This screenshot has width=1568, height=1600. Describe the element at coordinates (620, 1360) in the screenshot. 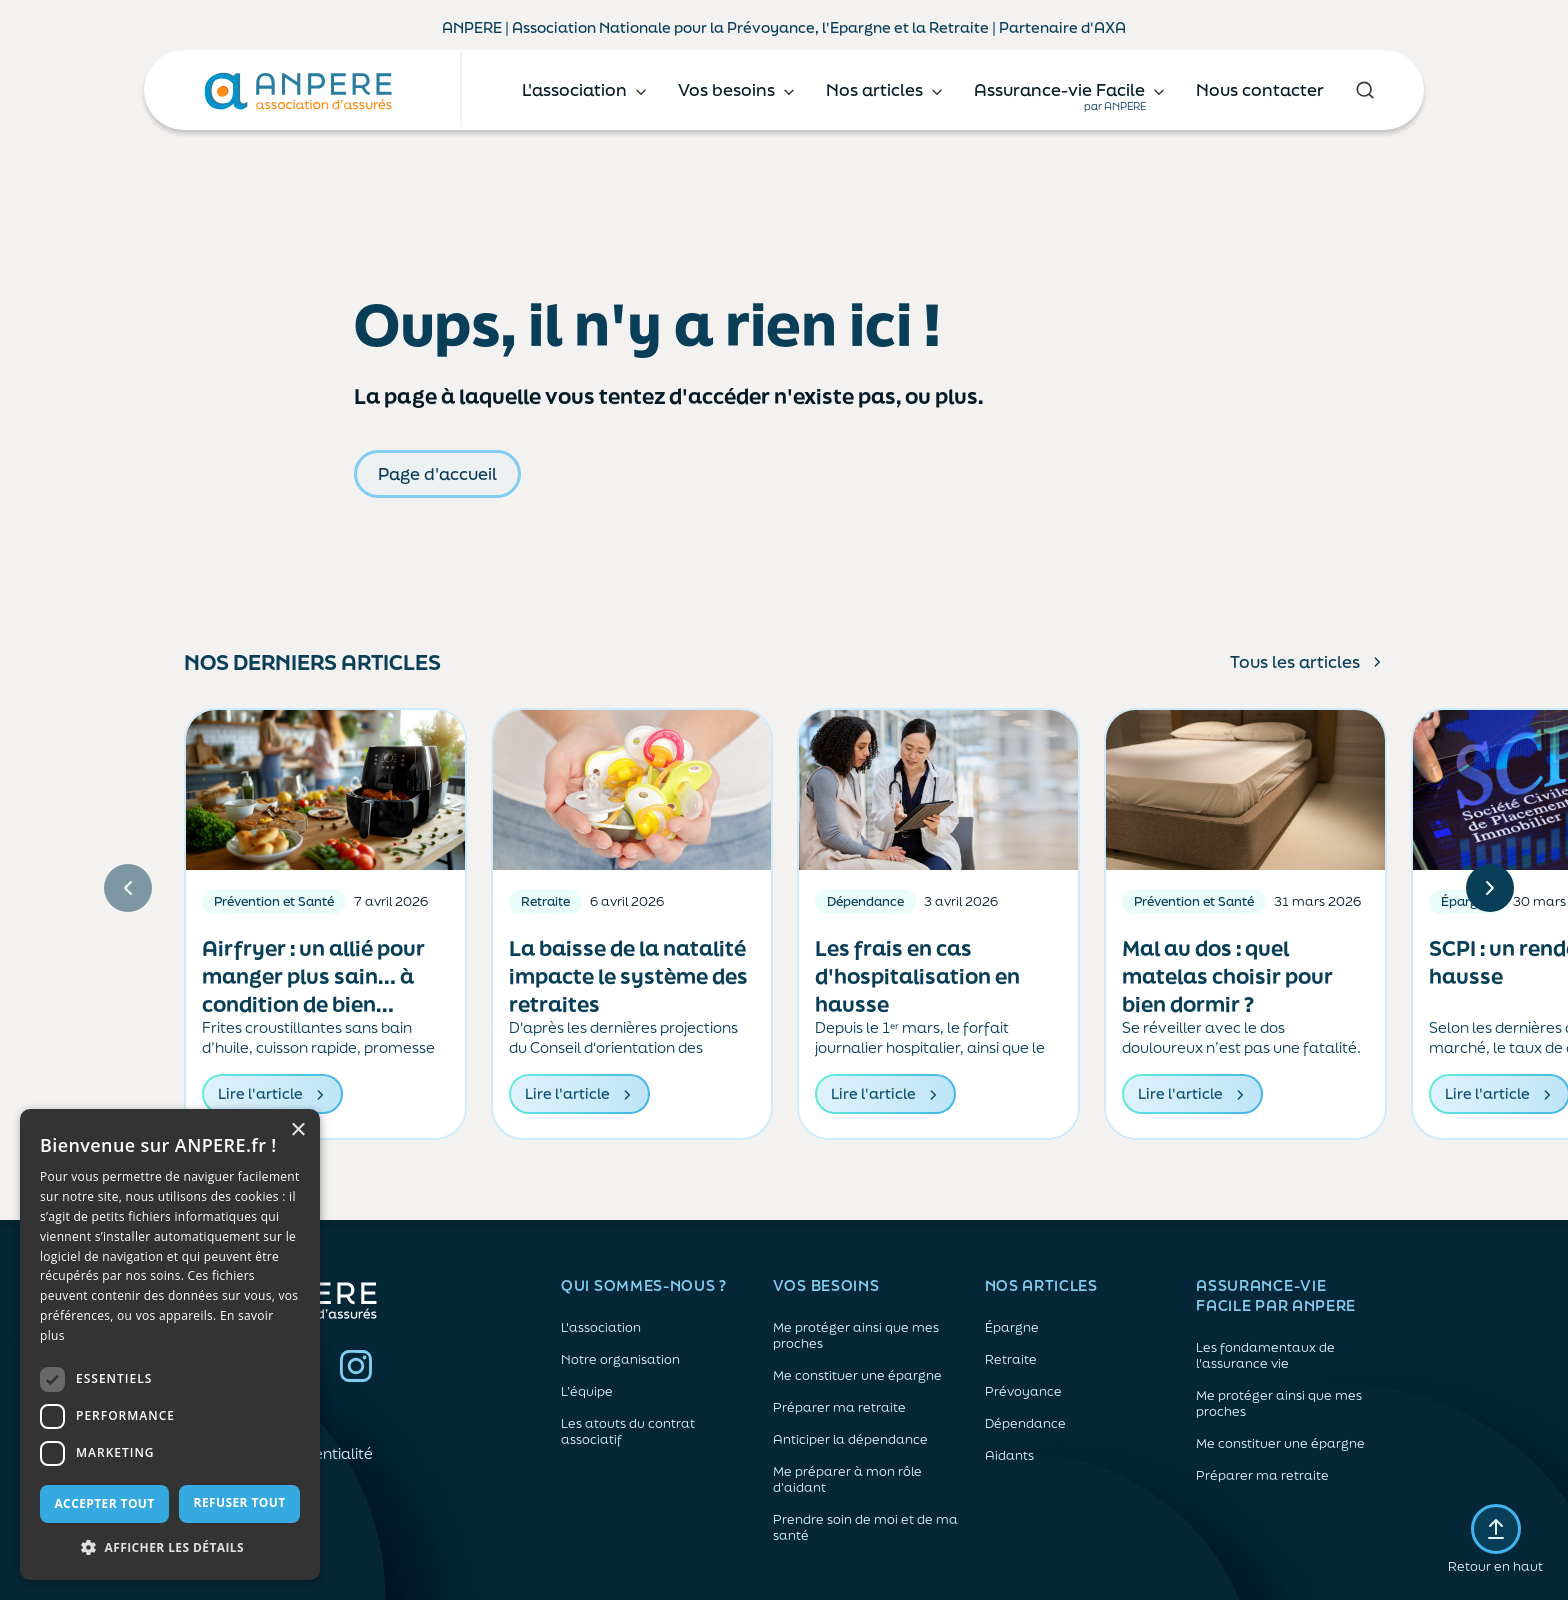

I see `Notre organisation` at that location.